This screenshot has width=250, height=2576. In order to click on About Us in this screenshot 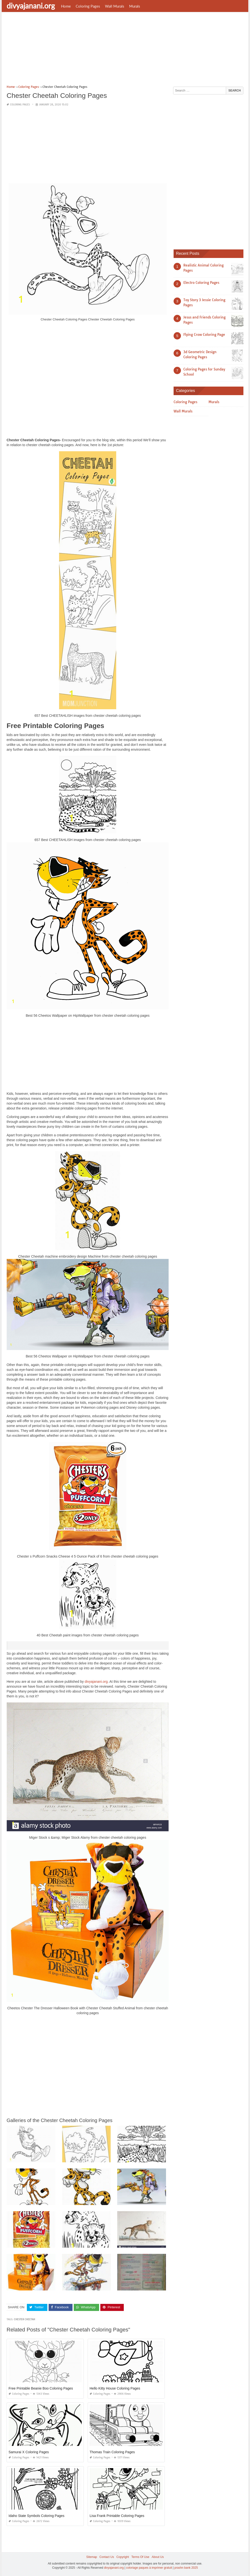, I will do `click(158, 2557)`.